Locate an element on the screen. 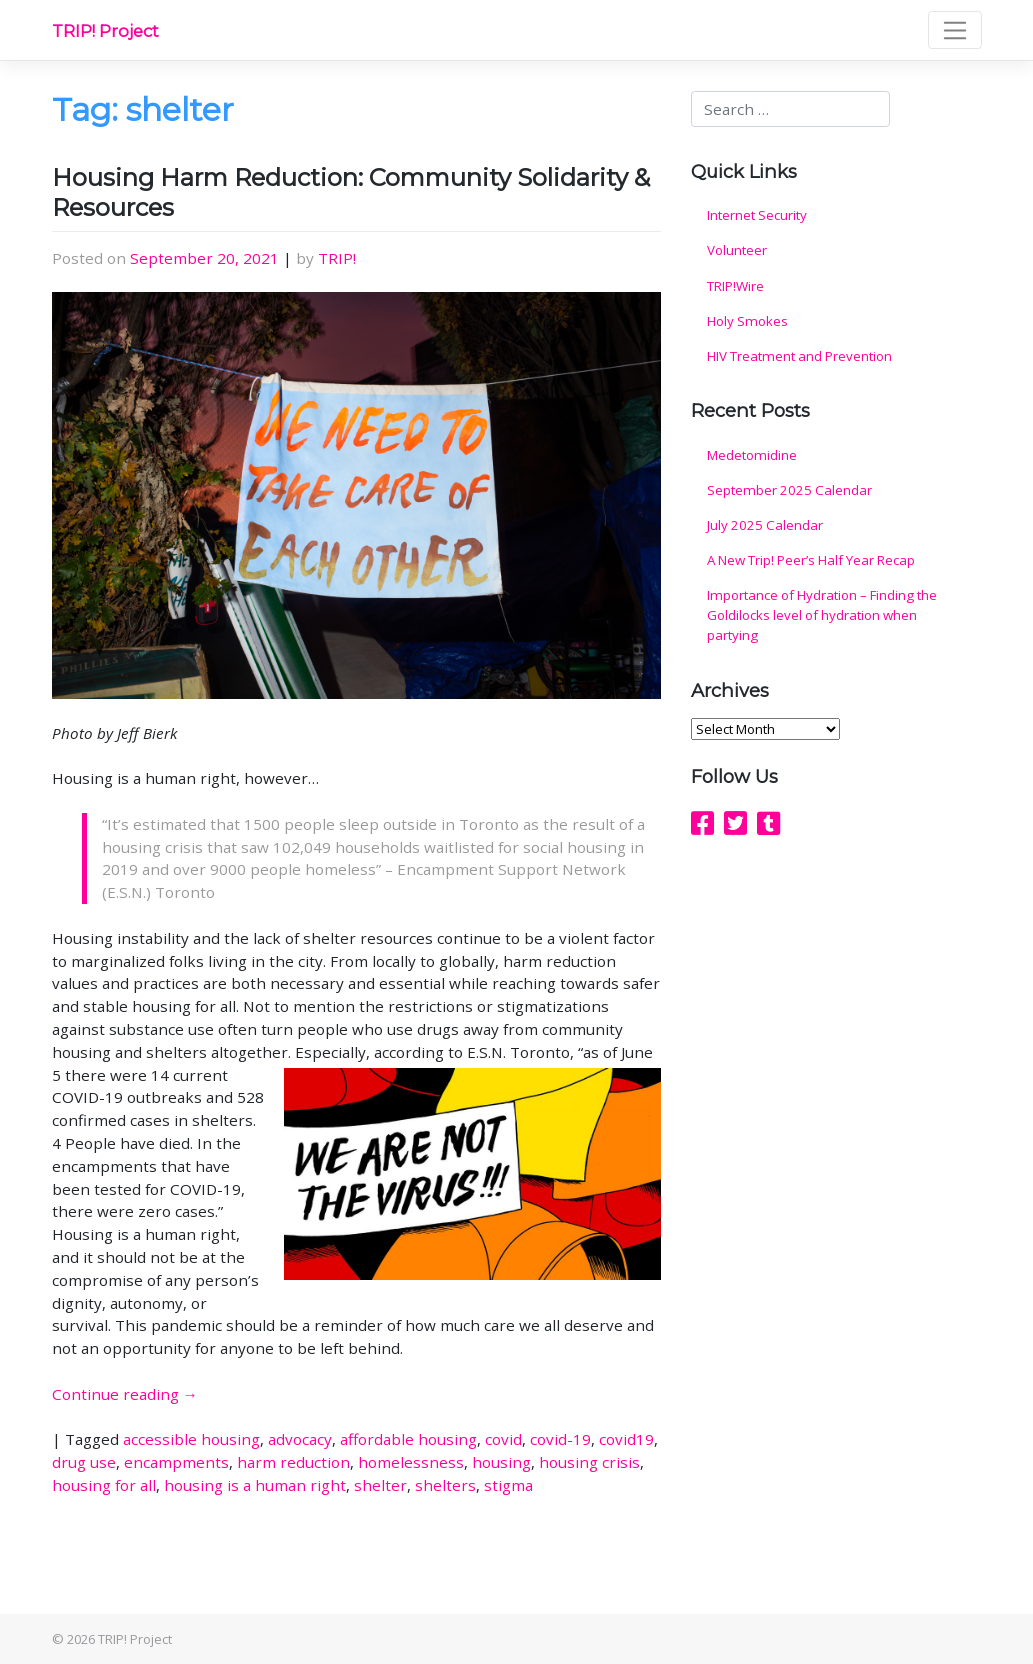  HIV Treatment and Prevention is located at coordinates (799, 356).